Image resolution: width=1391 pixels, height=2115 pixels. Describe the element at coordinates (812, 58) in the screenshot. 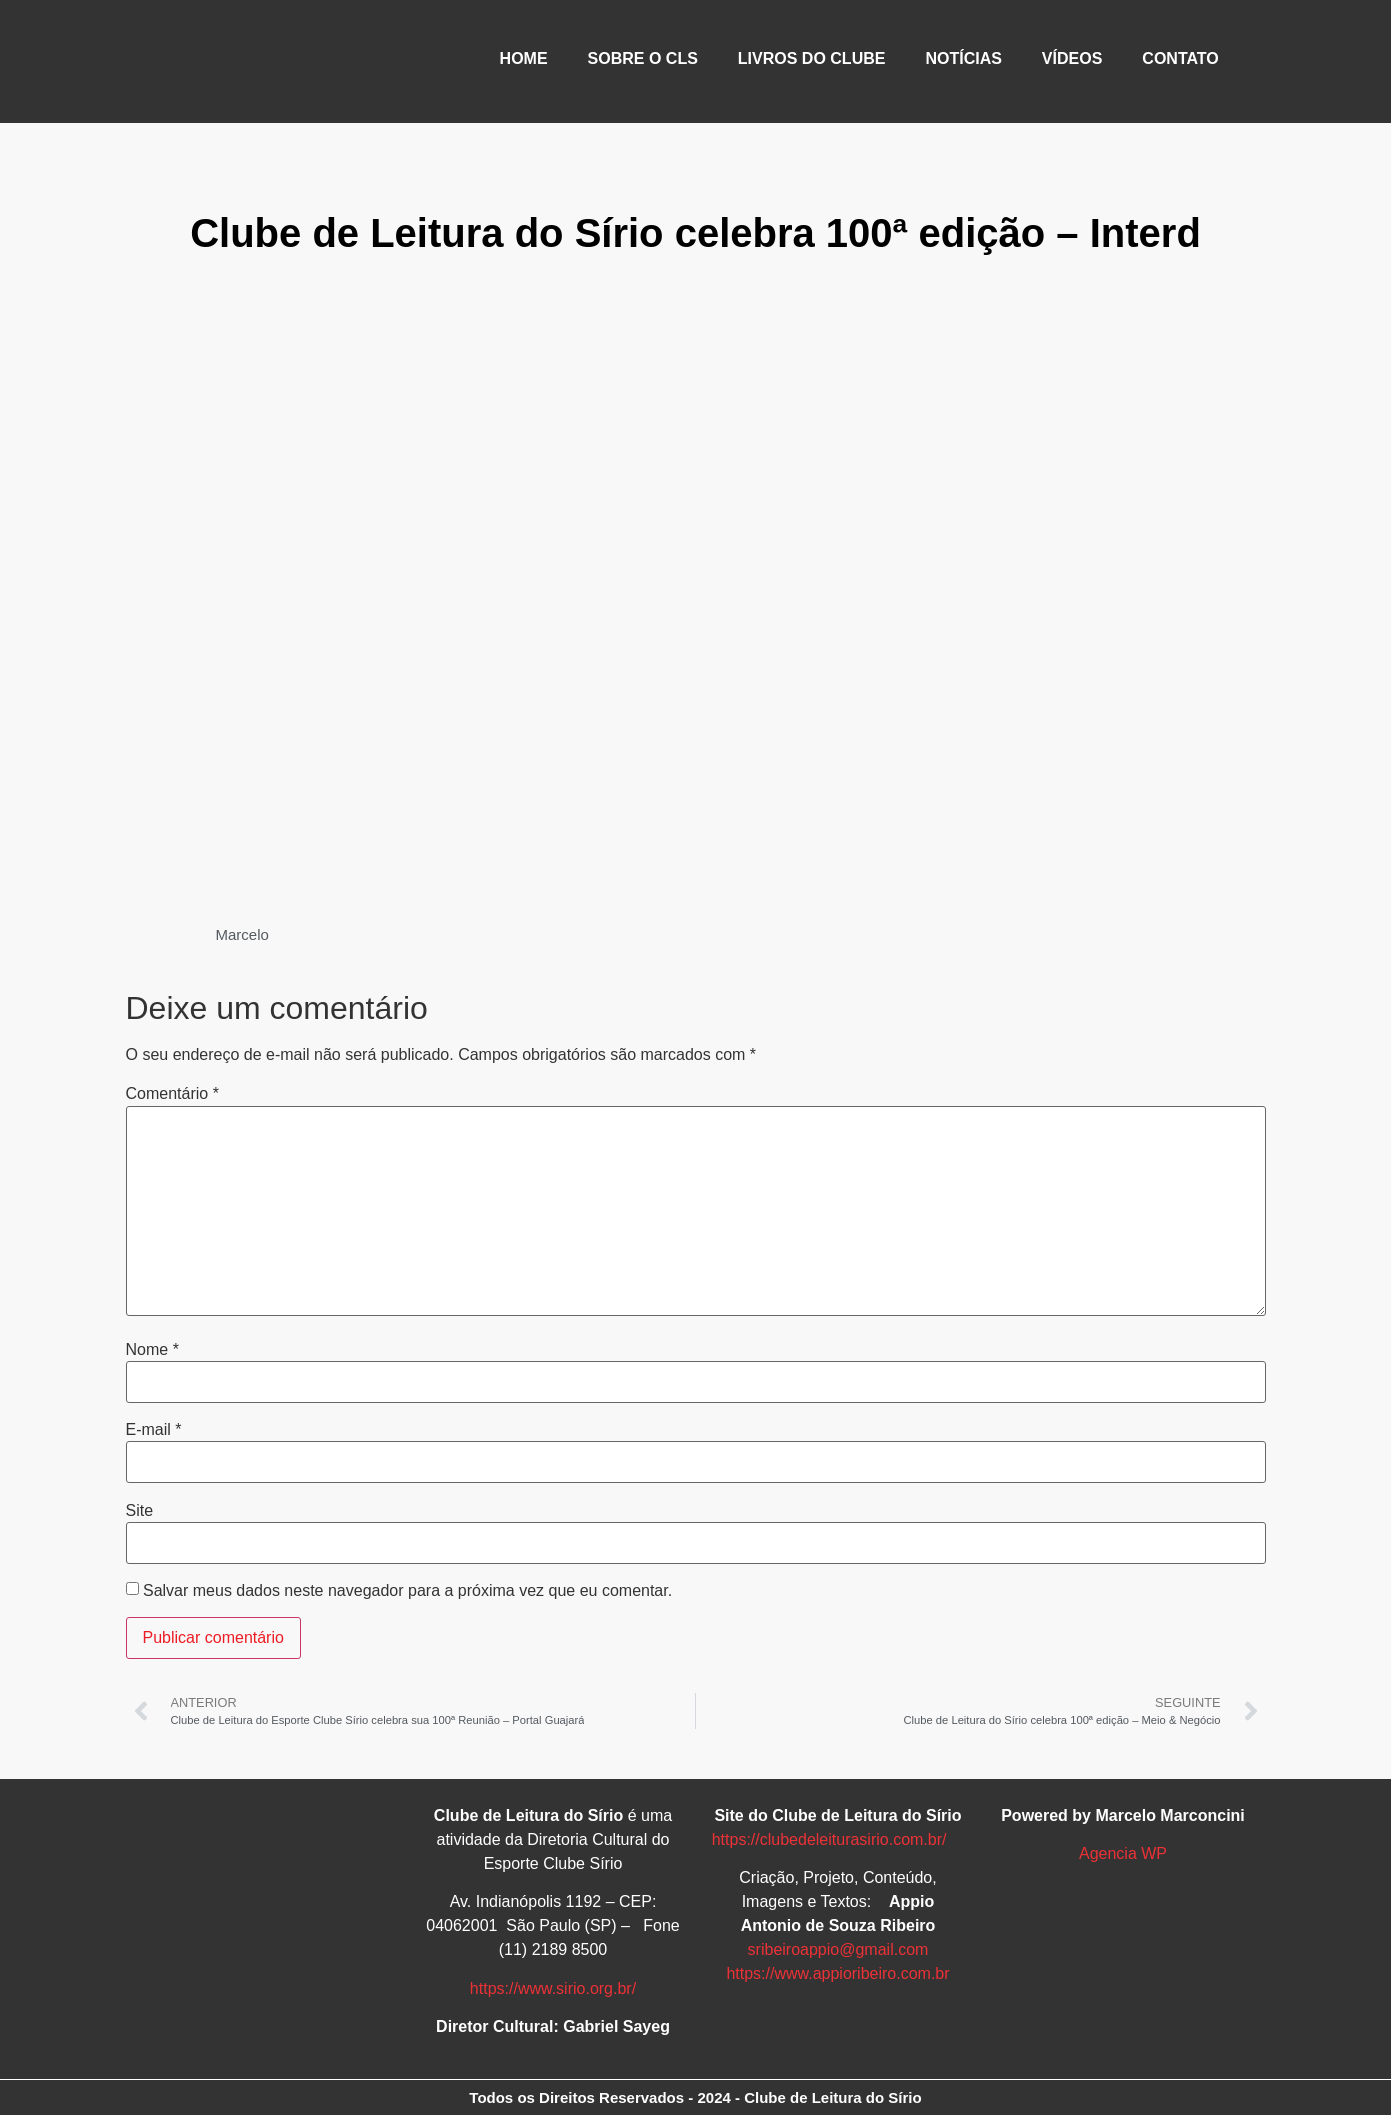

I see `LIVROS DO CLUBE` at that location.